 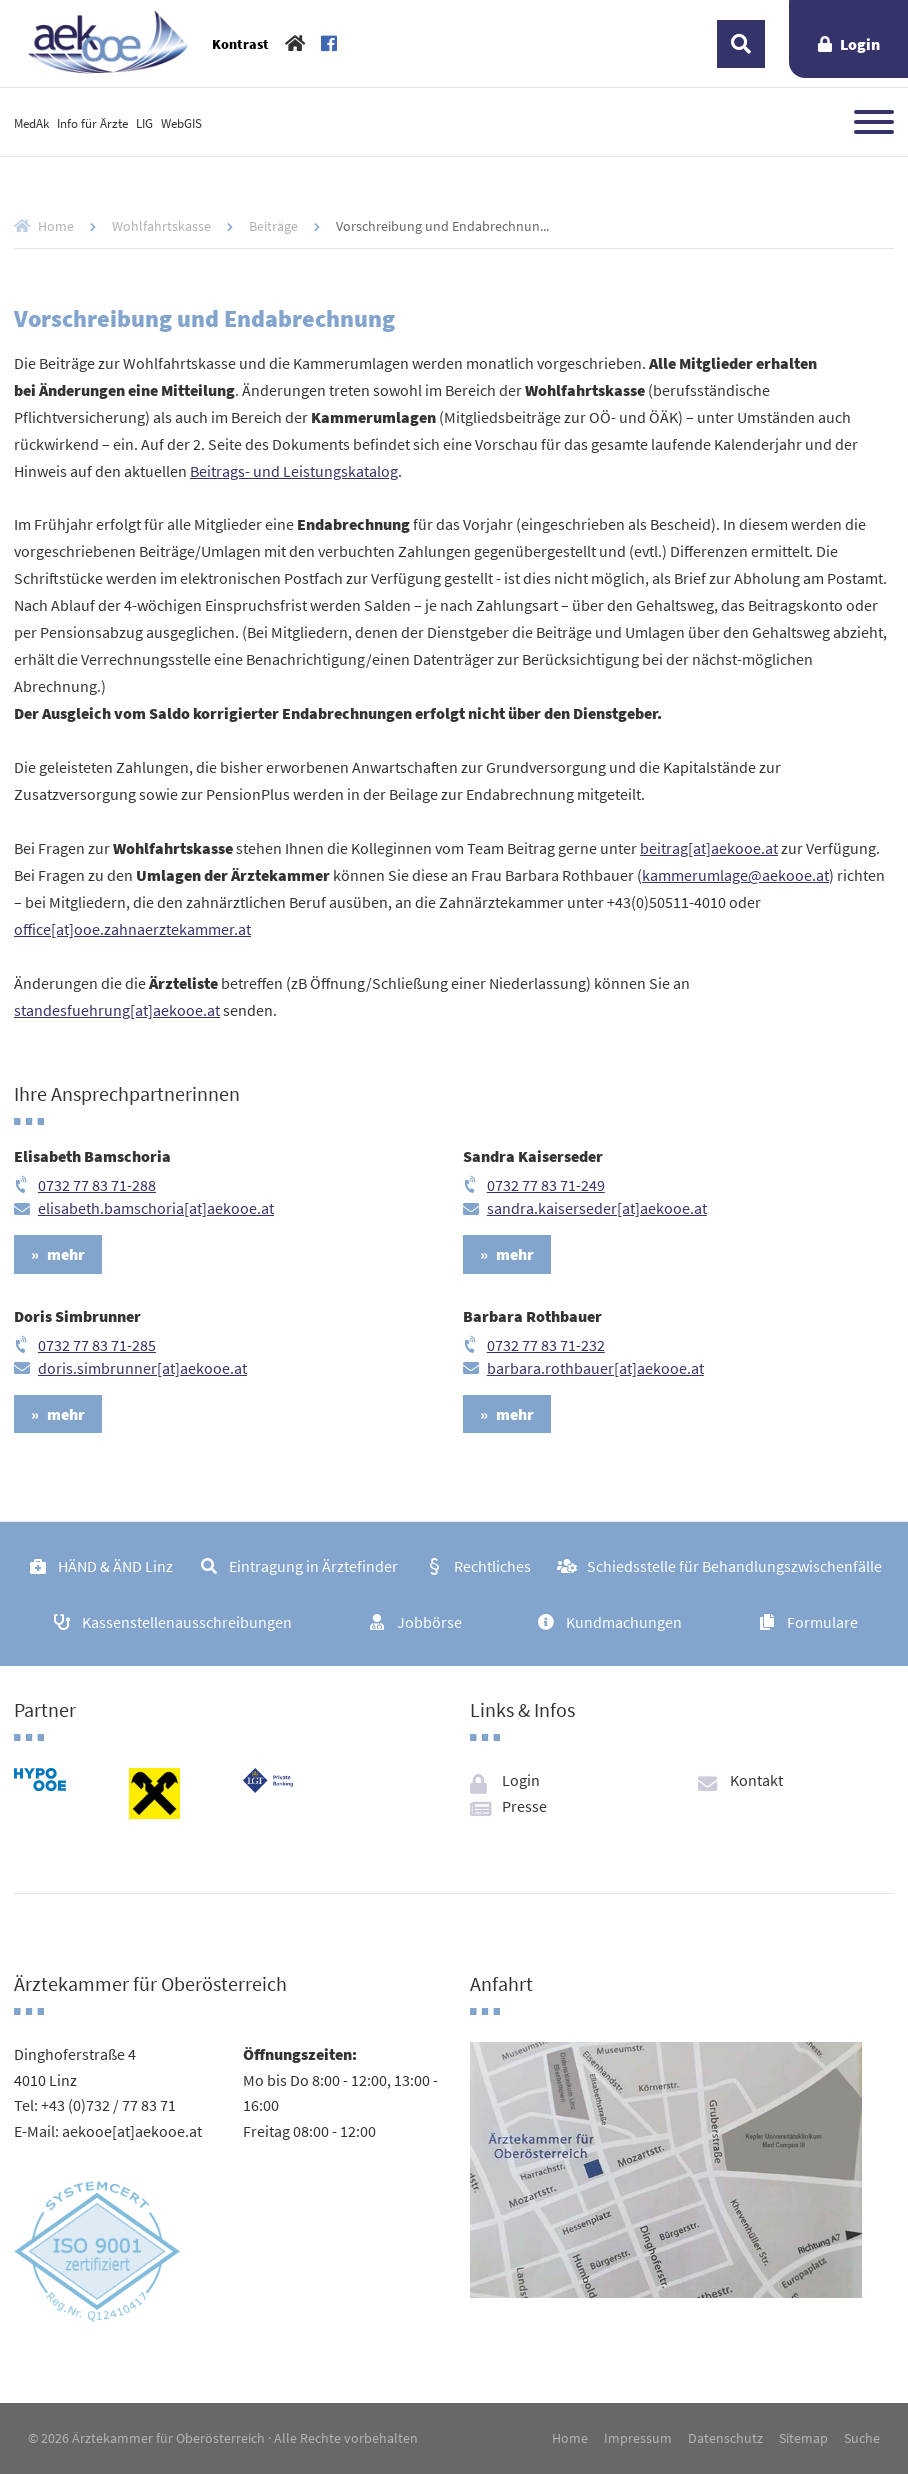 I want to click on Datenschutz, so click(x=725, y=2438).